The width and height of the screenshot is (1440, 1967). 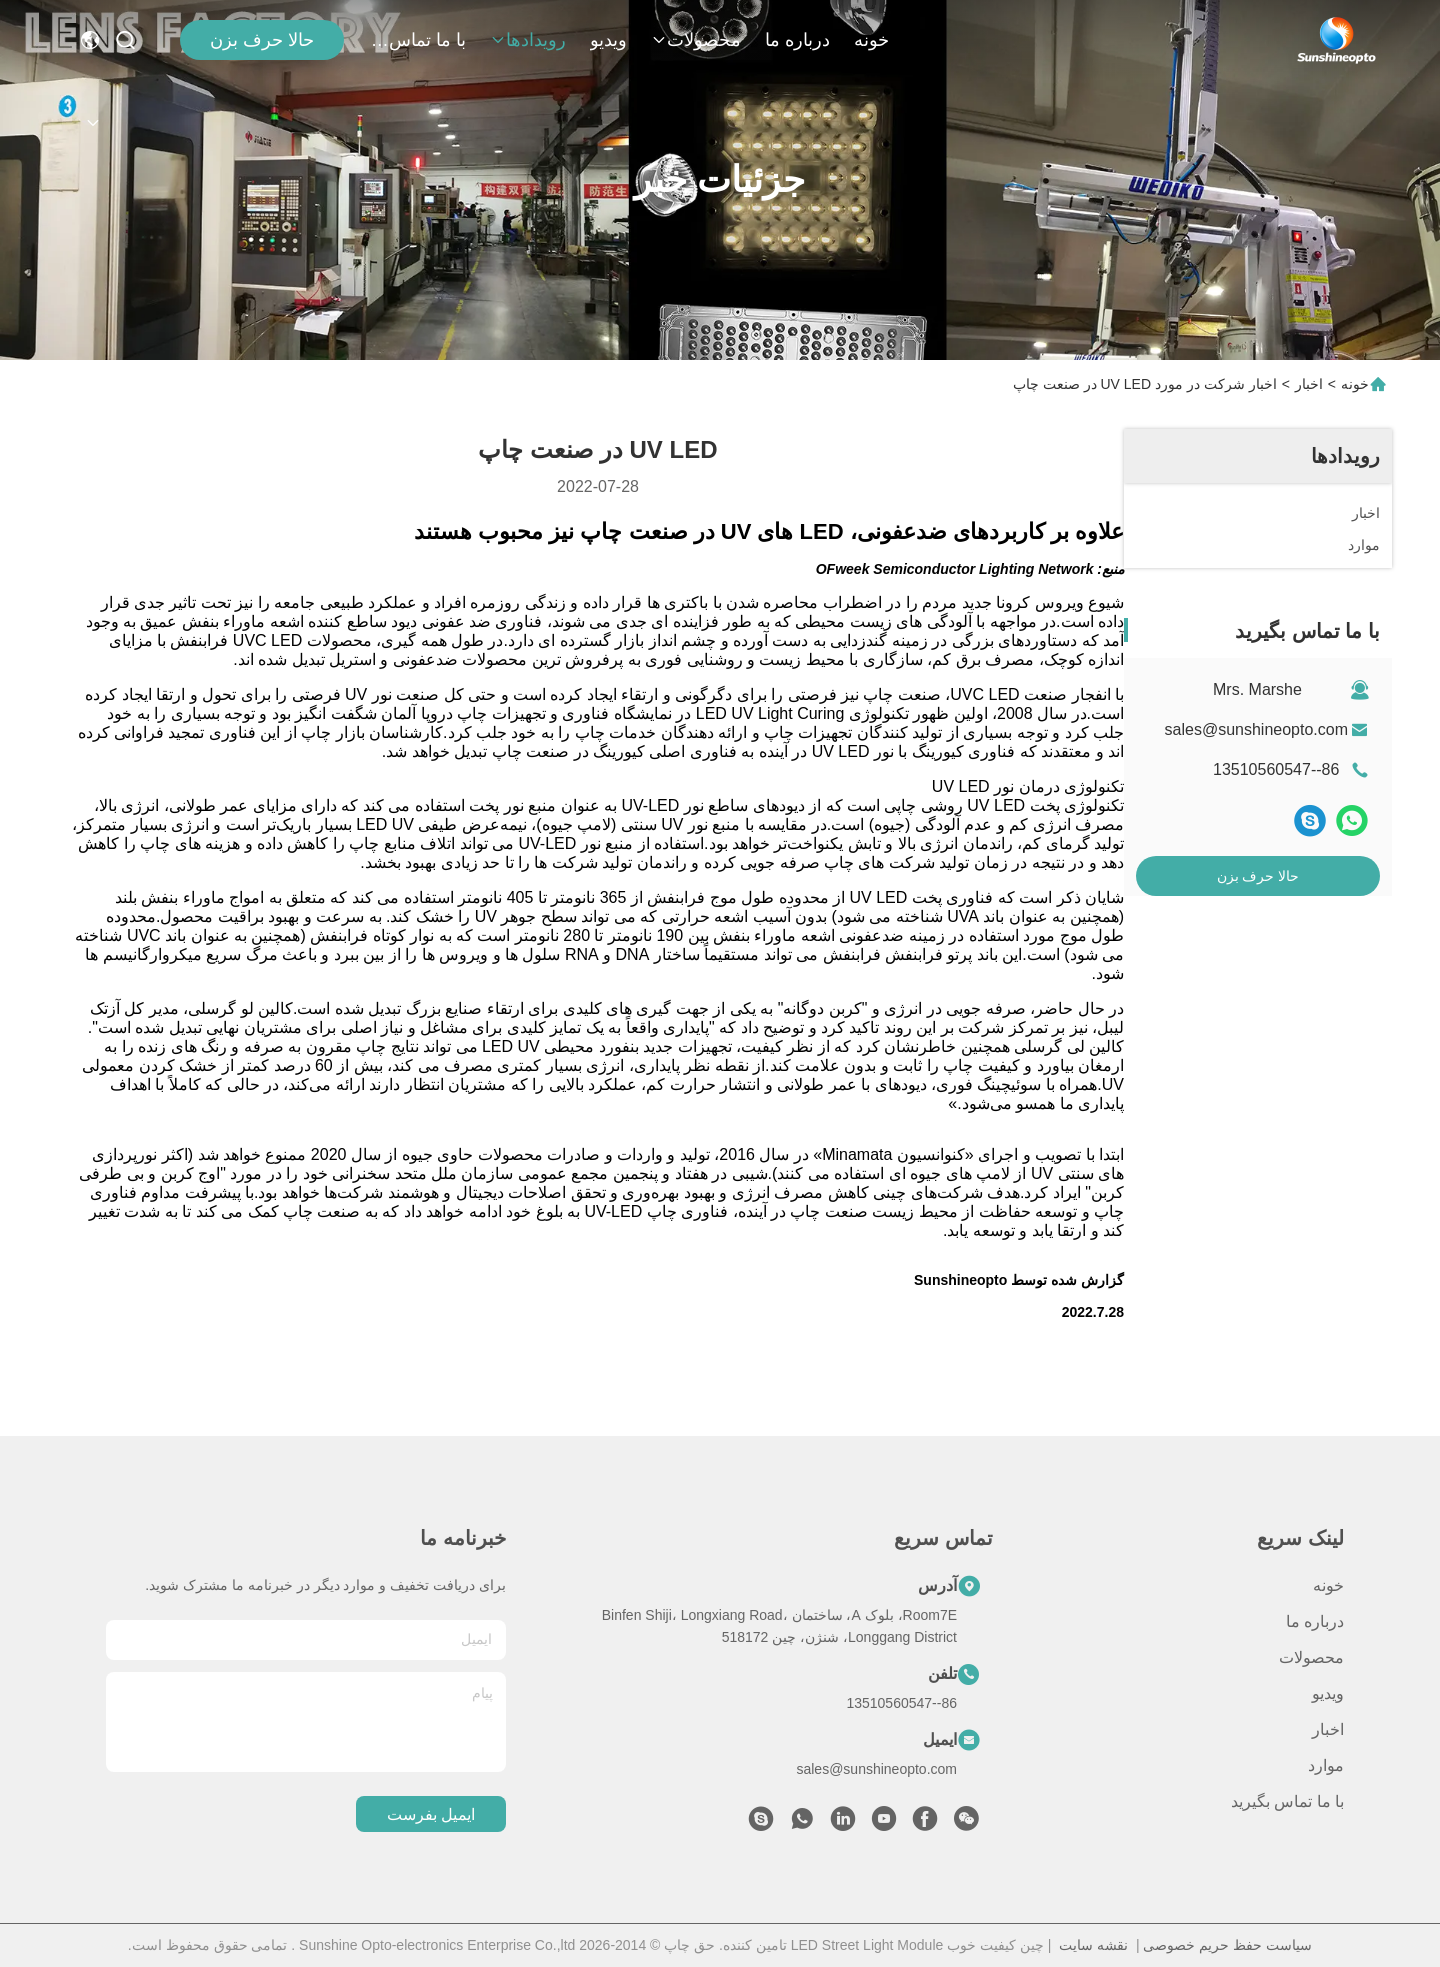 What do you see at coordinates (418, 40) in the screenshot?
I see `با ما تماس بگیرید` at bounding box center [418, 40].